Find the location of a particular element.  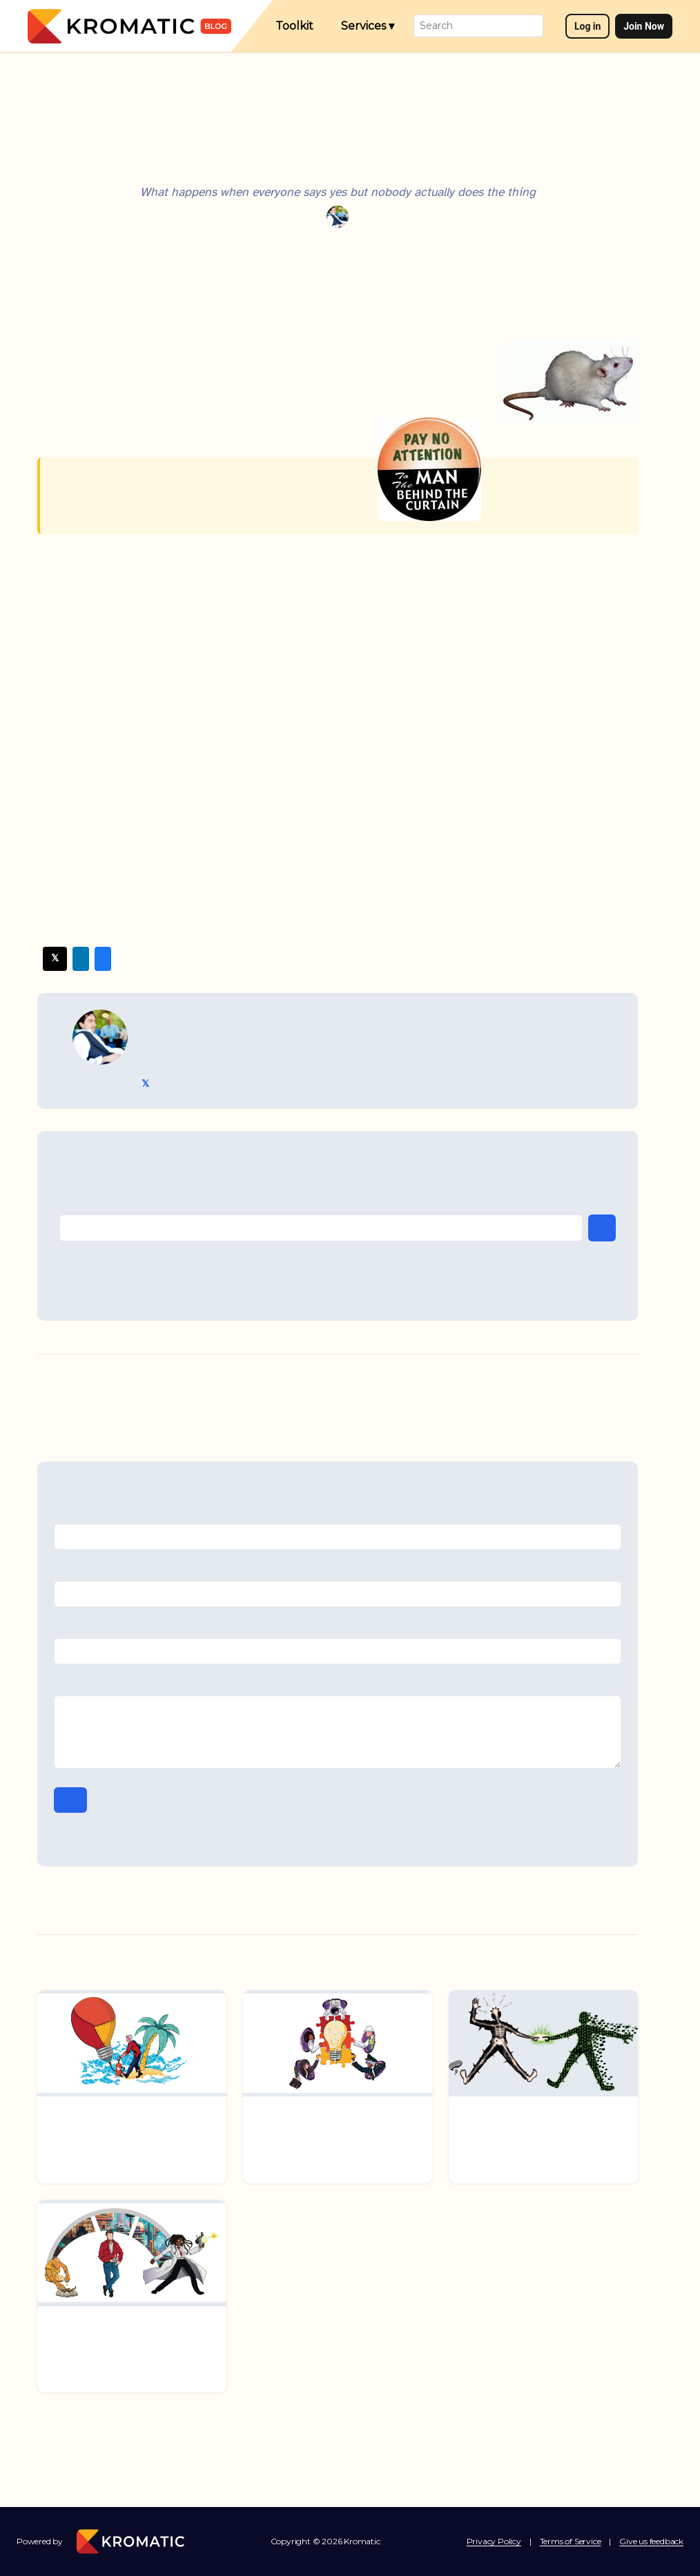

Email is located at coordinates (337, 1569).